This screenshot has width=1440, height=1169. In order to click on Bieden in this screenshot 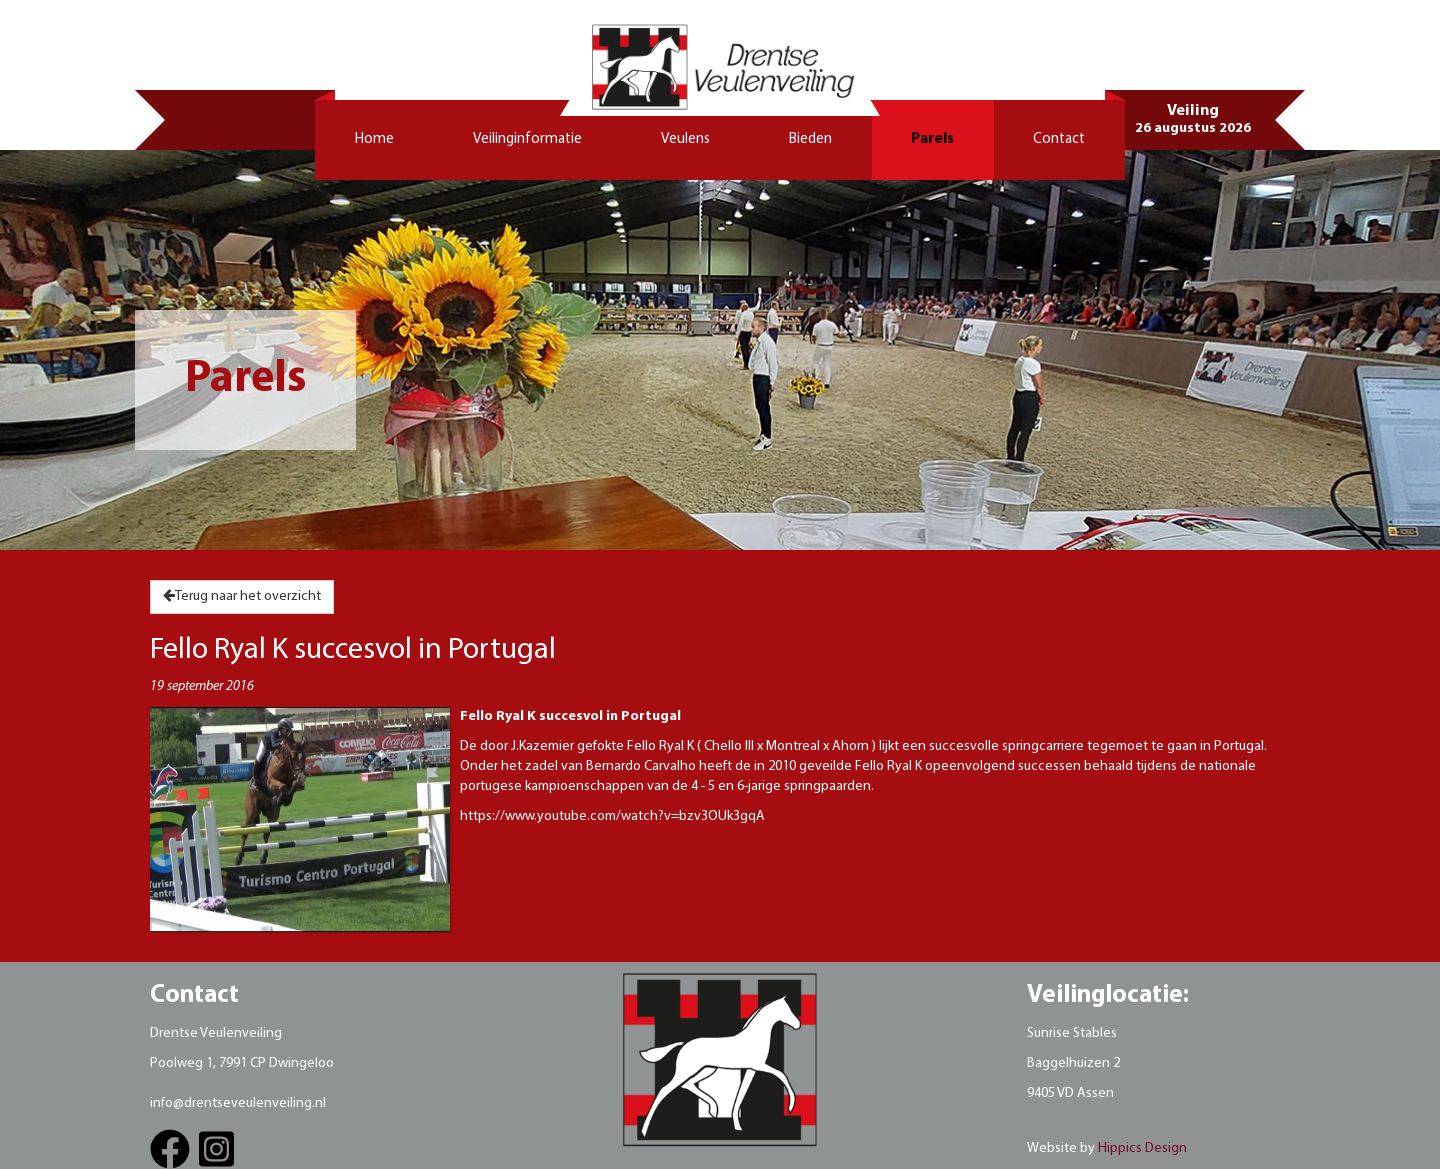, I will do `click(810, 139)`.